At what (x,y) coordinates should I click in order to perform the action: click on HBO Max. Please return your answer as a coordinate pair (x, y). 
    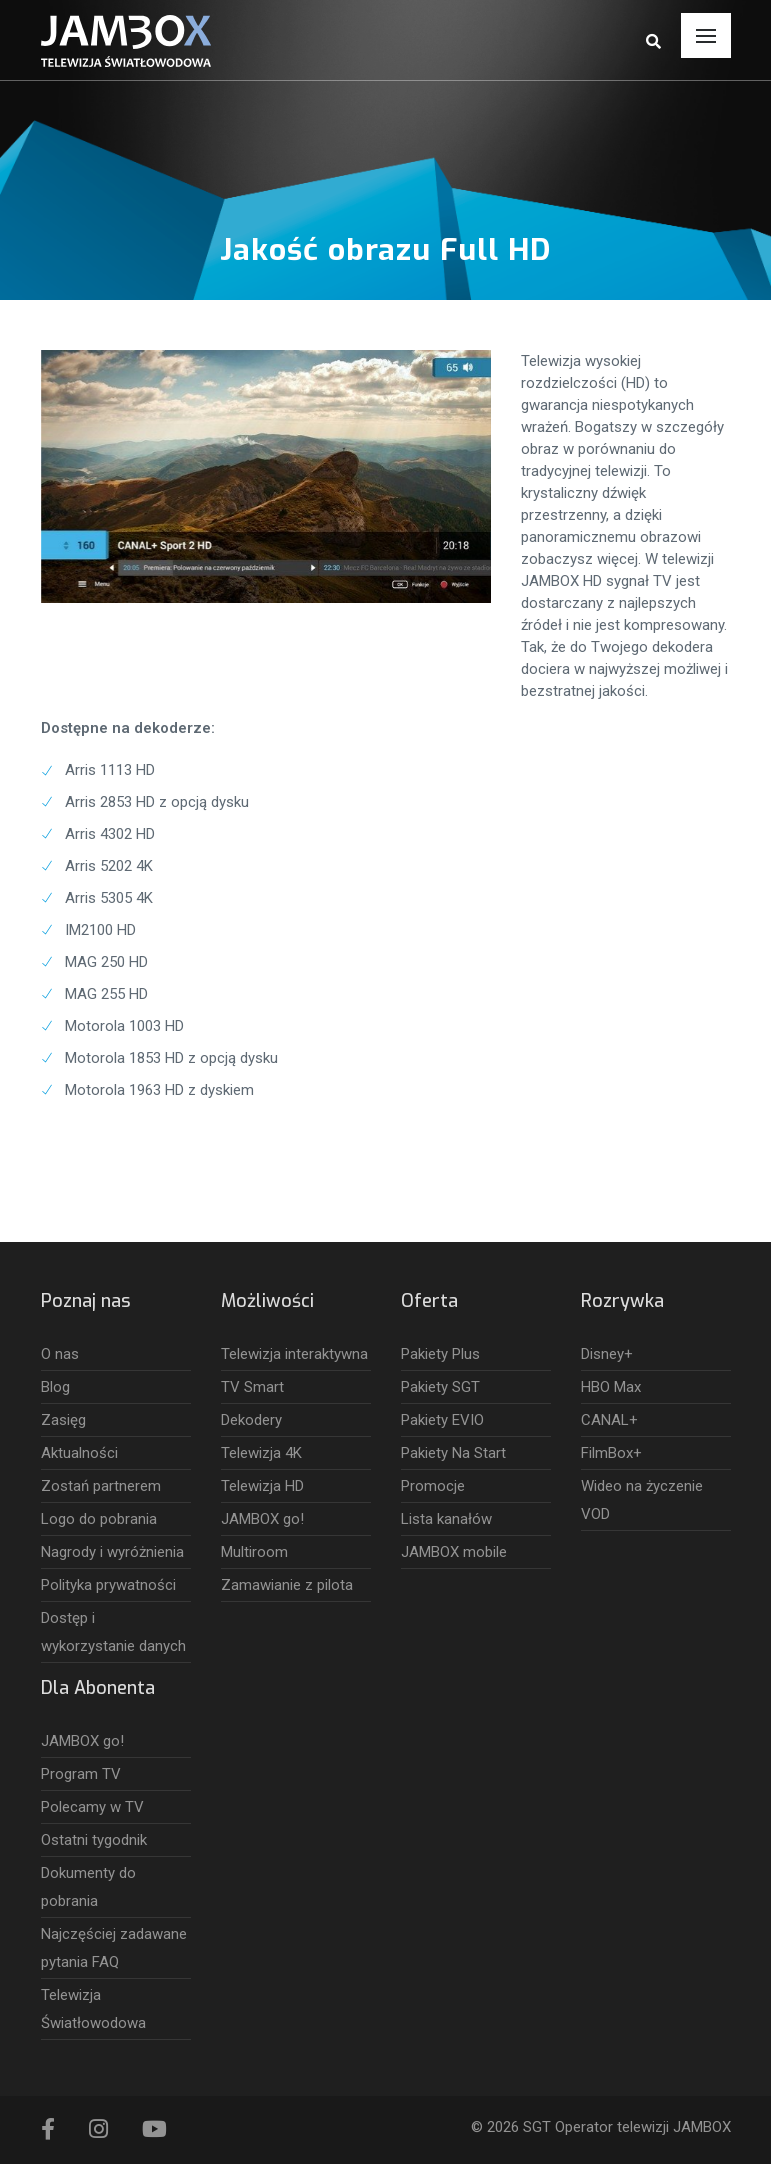
    Looking at the image, I should click on (611, 1387).